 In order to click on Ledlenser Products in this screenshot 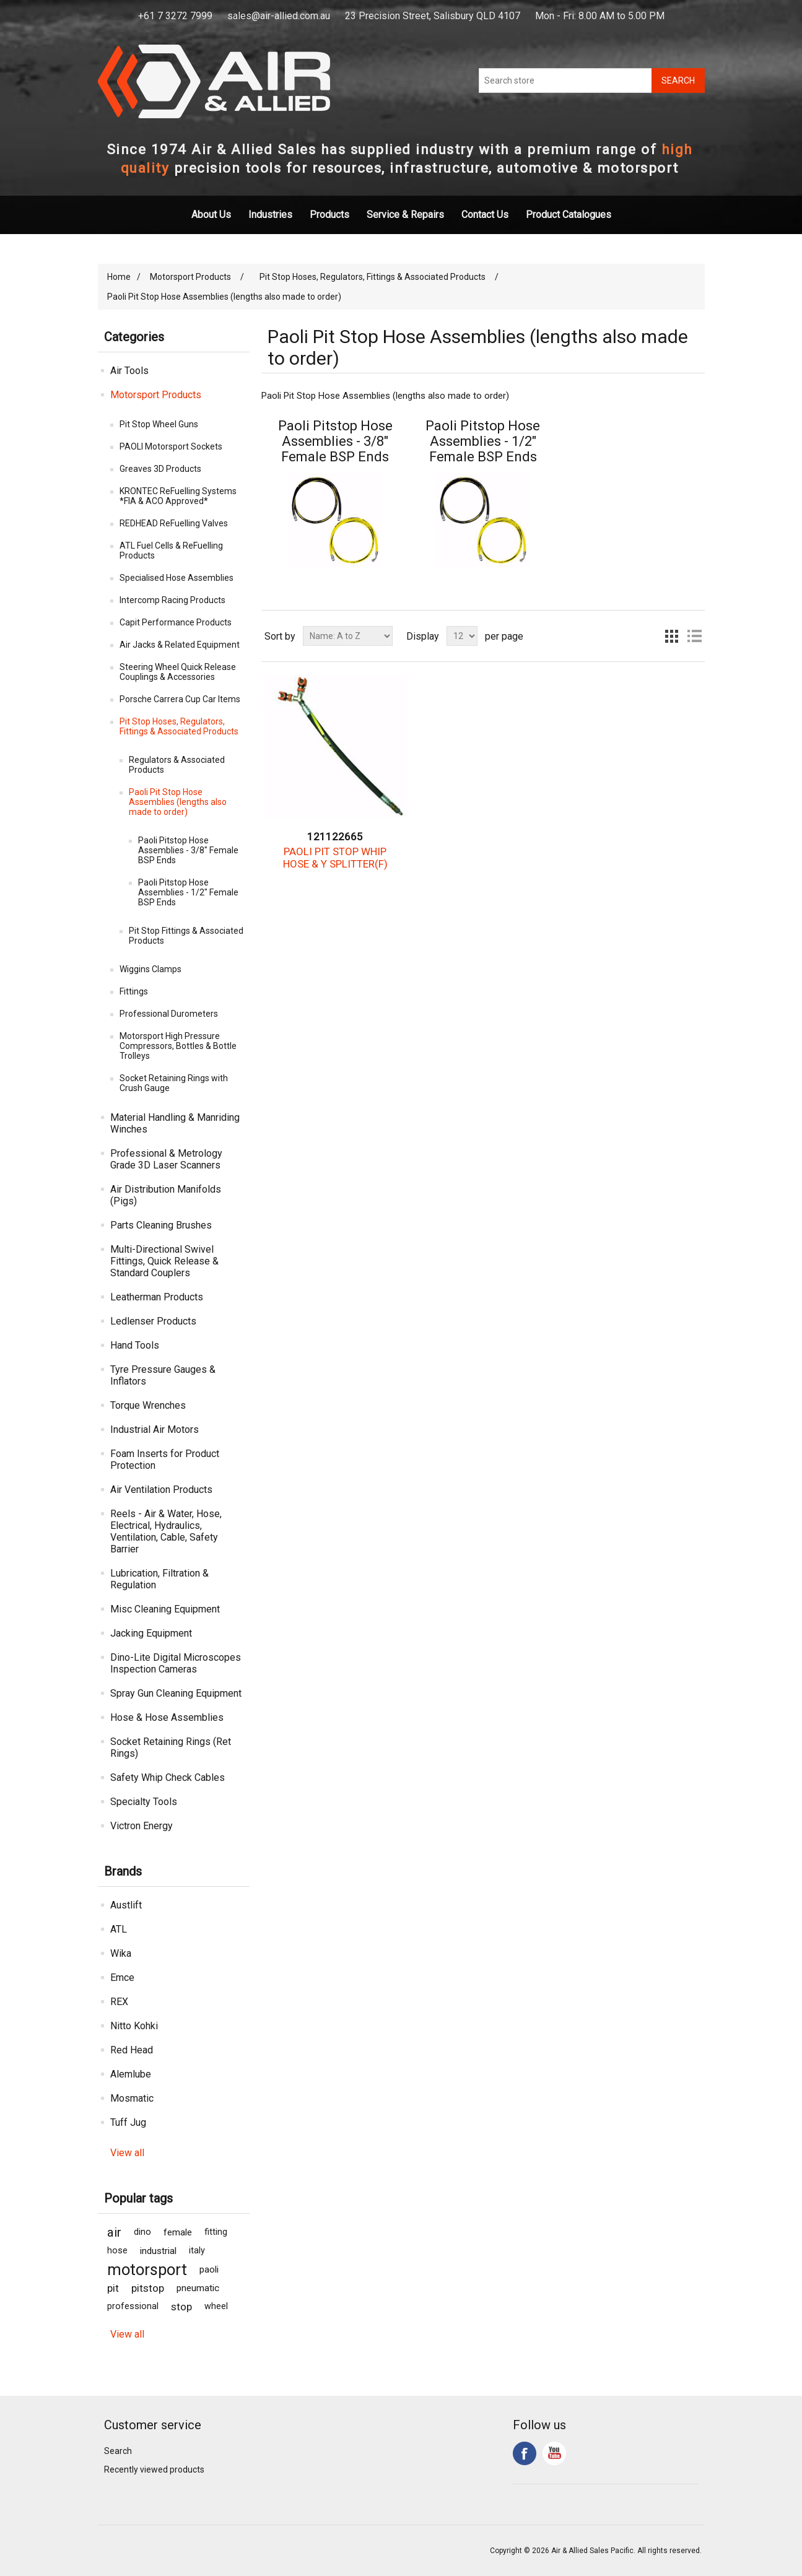, I will do `click(153, 1321)`.